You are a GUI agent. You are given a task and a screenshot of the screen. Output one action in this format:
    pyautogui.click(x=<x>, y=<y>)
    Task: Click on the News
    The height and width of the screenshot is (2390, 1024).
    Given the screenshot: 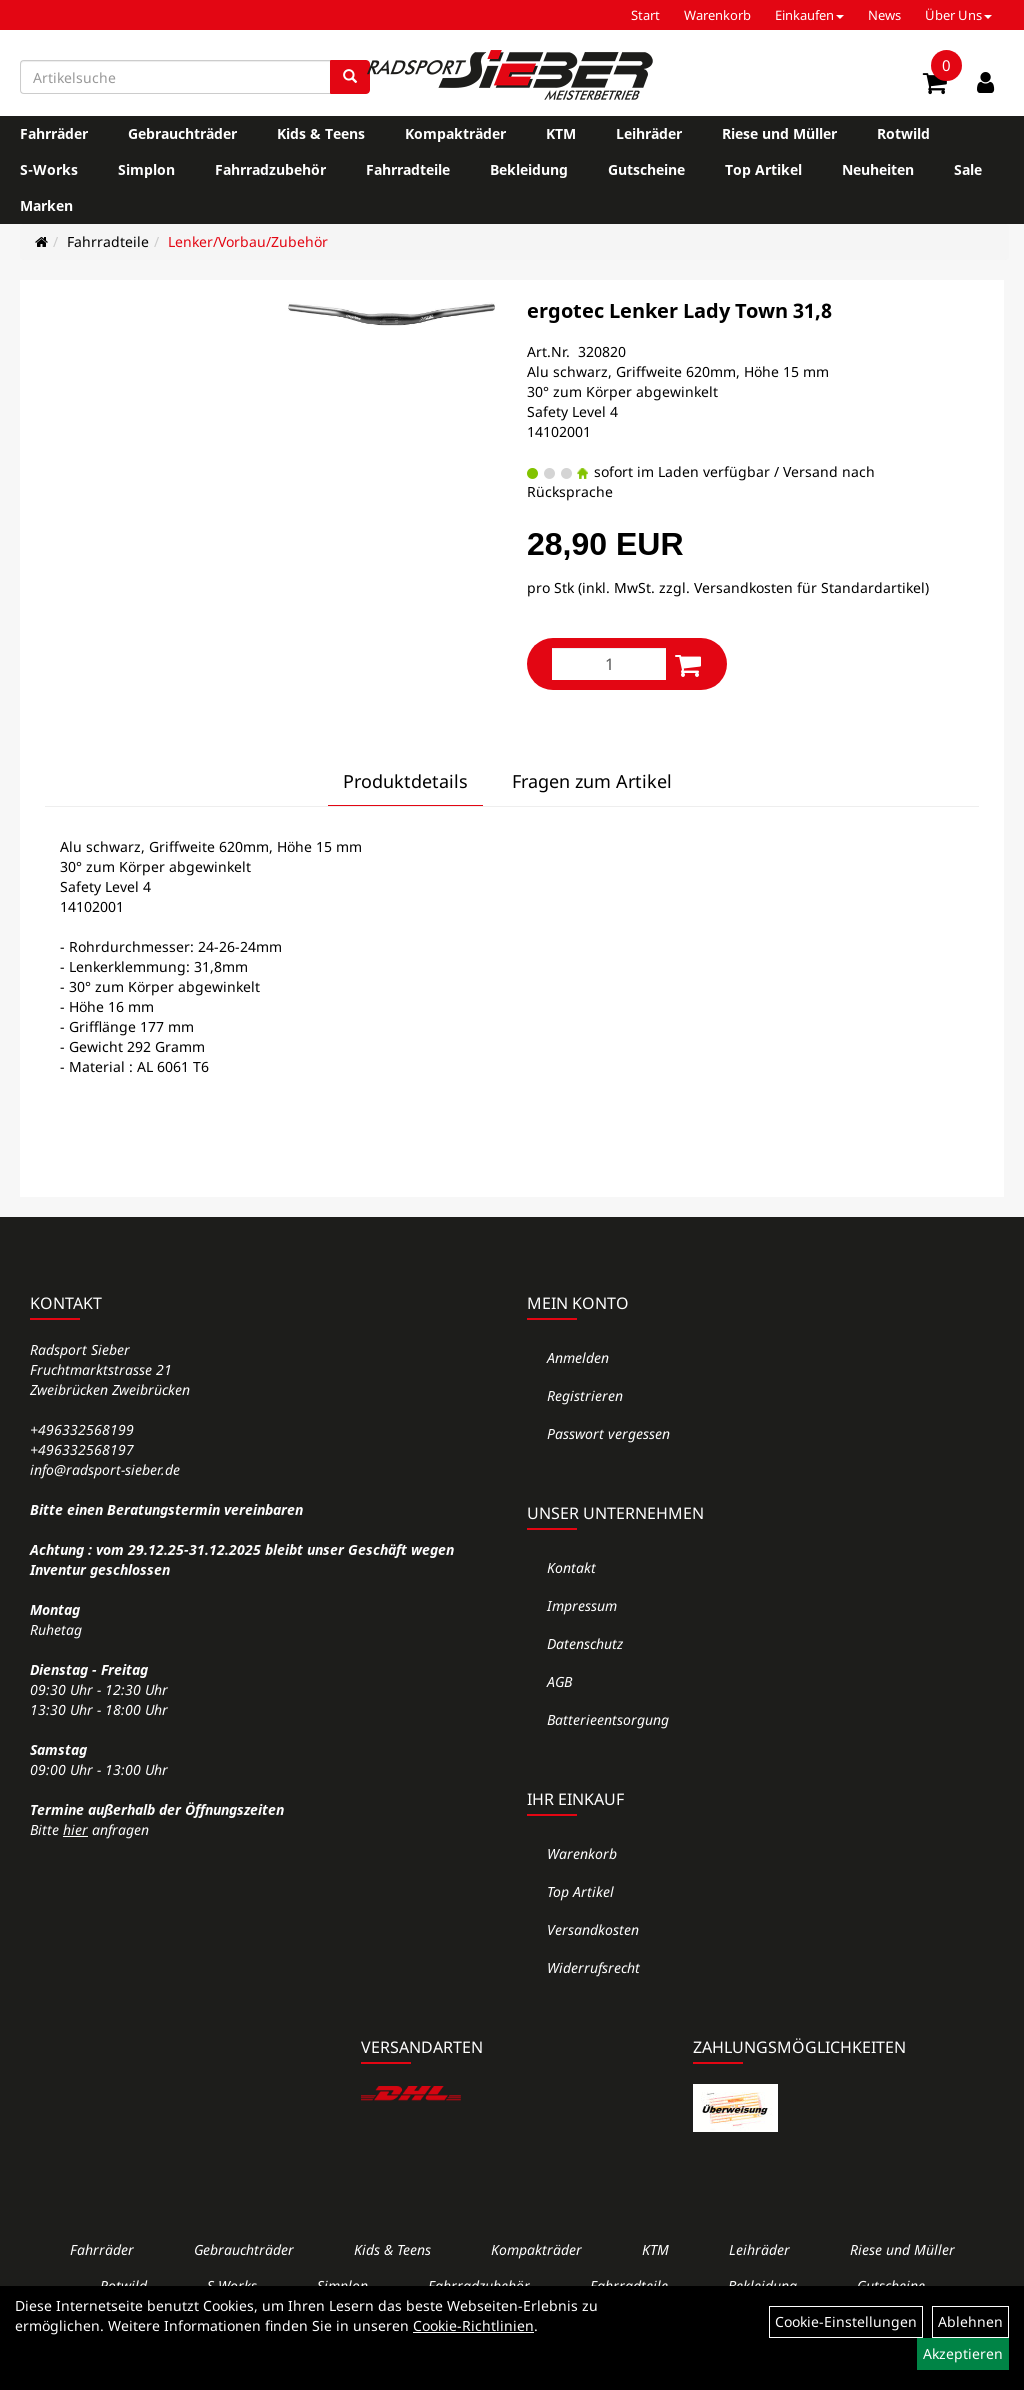 What is the action you would take?
    pyautogui.click(x=884, y=15)
    